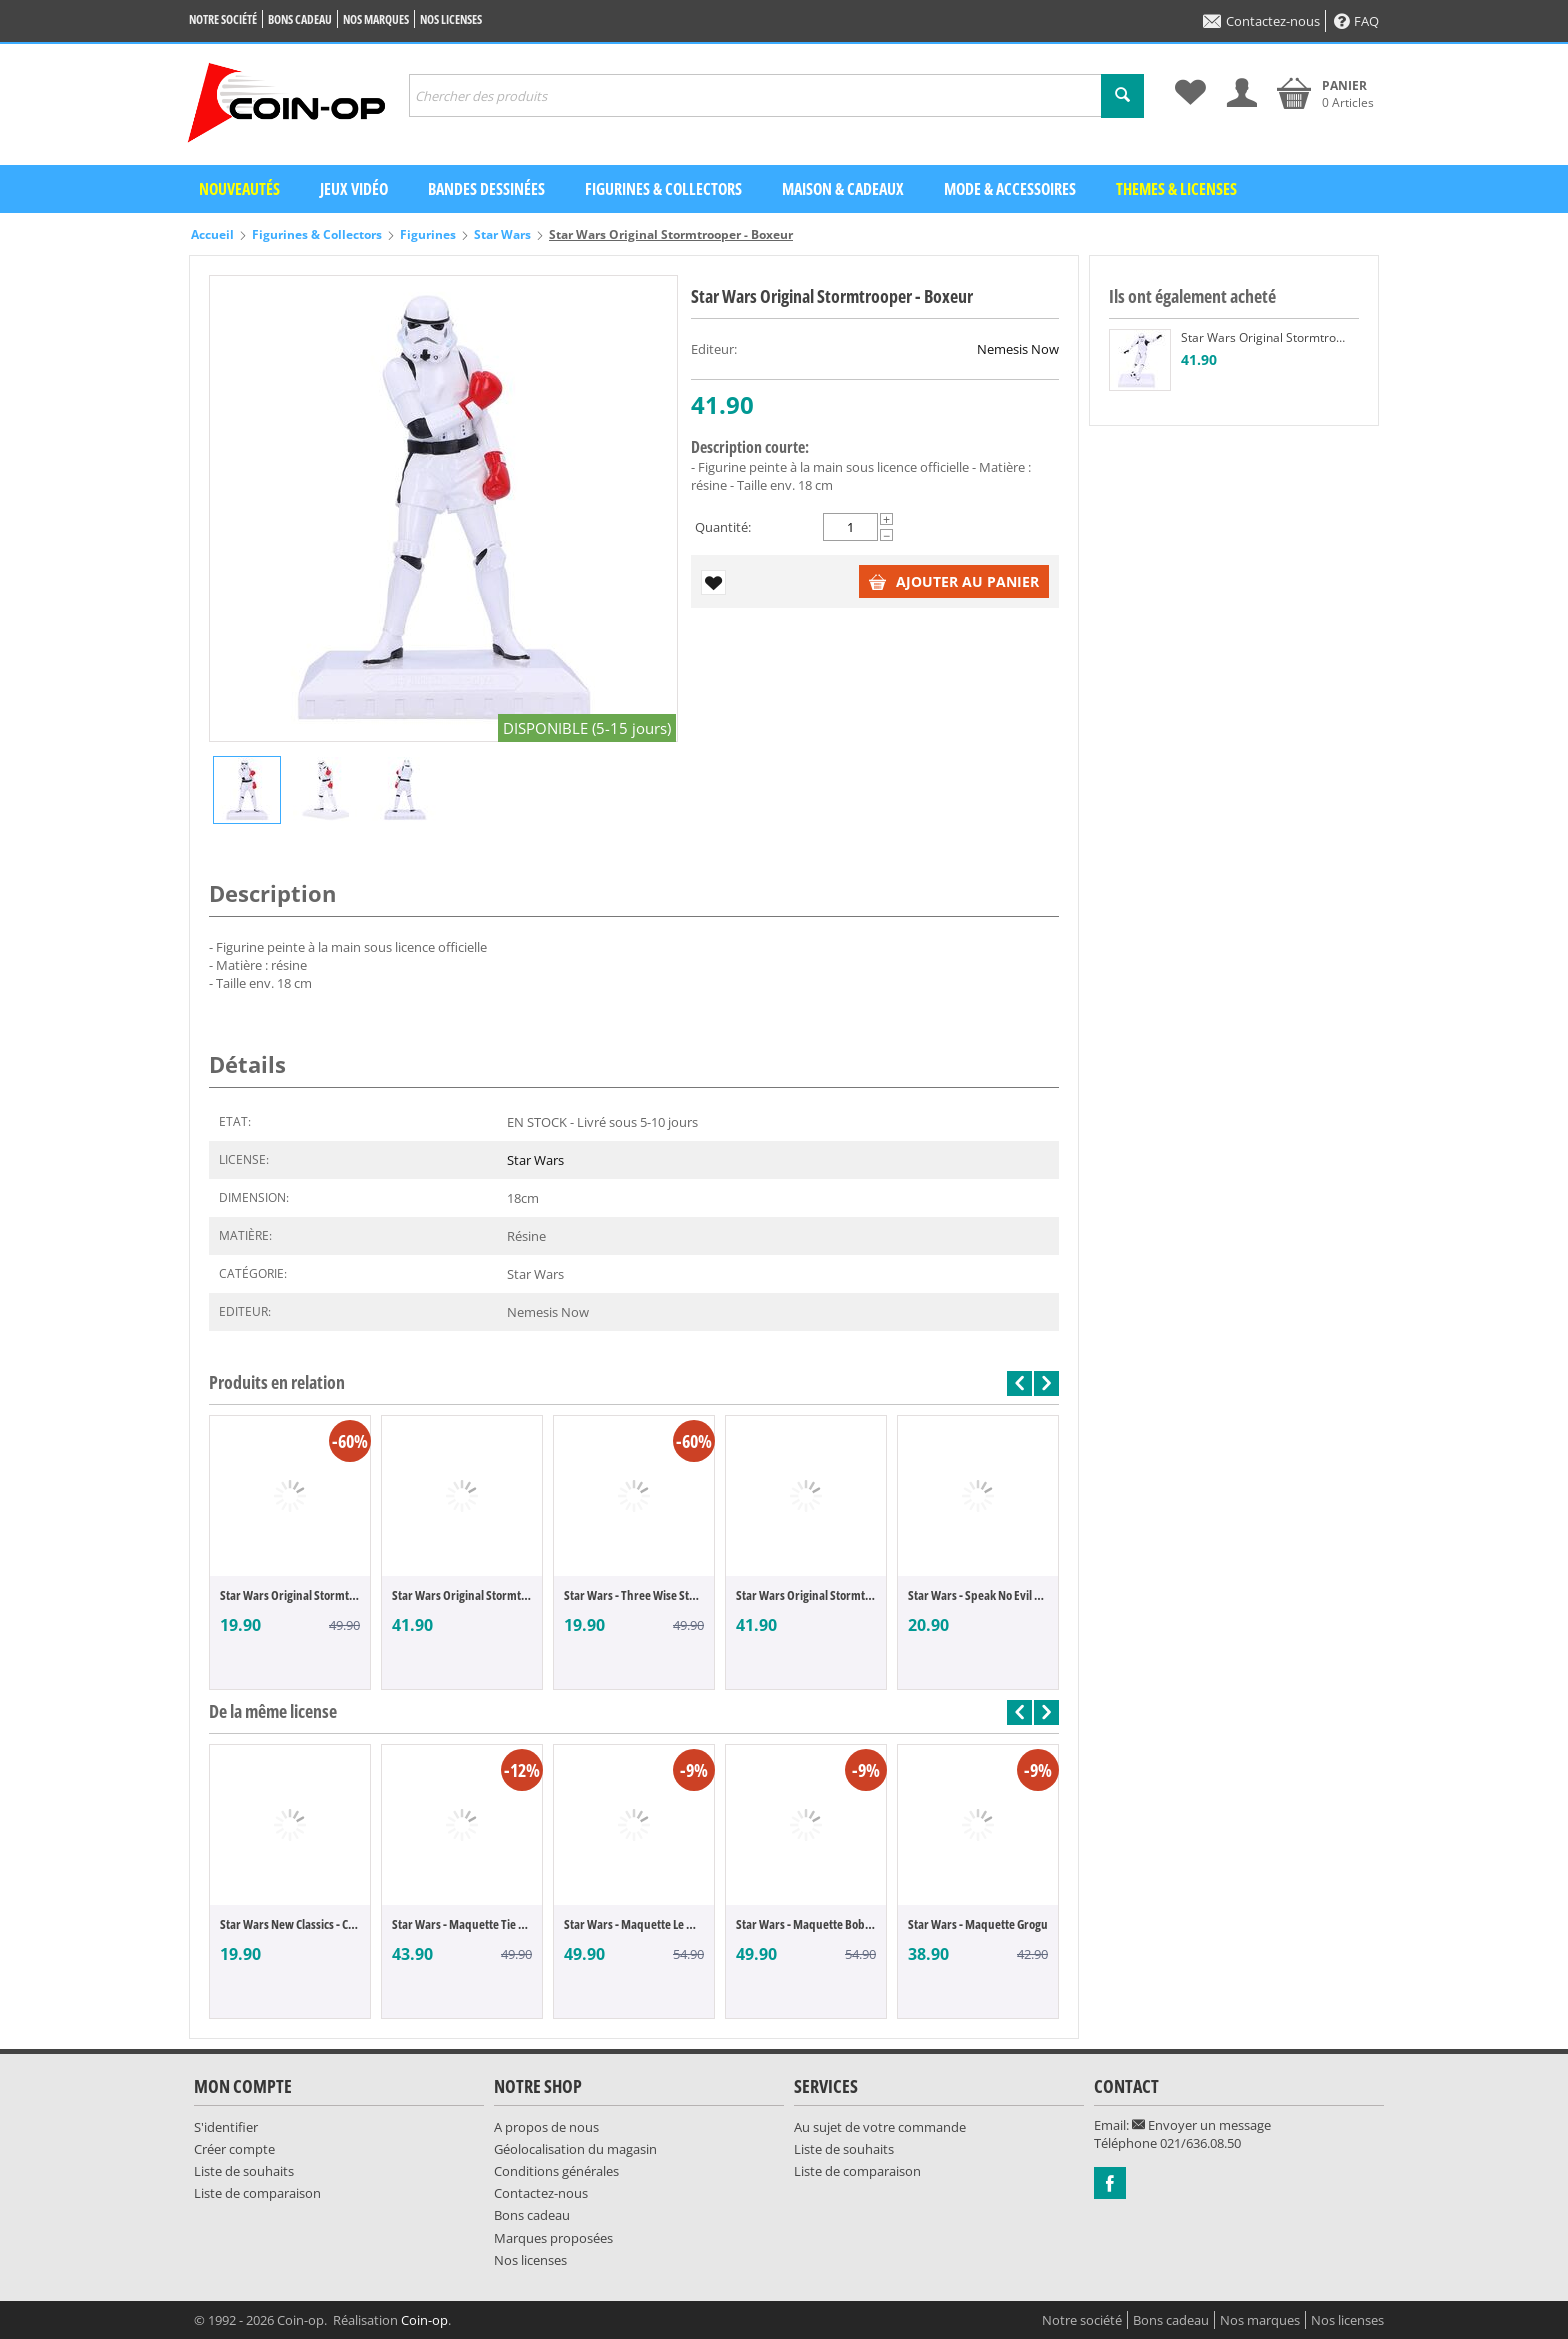 This screenshot has width=1568, height=2339. Describe the element at coordinates (634, 1924) in the screenshot. I see `Star Wars - Maquette Le Mandalorien` at that location.